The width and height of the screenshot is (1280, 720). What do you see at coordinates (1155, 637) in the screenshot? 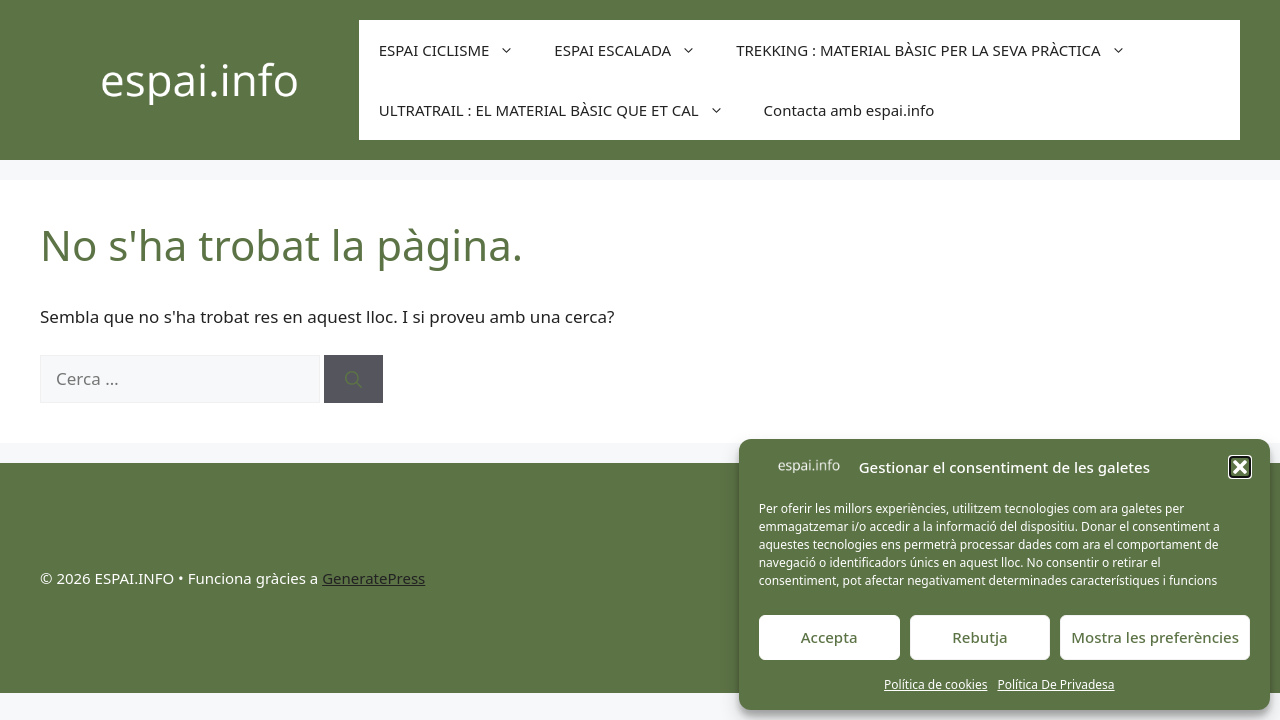
I see `Mostra les preferències` at bounding box center [1155, 637].